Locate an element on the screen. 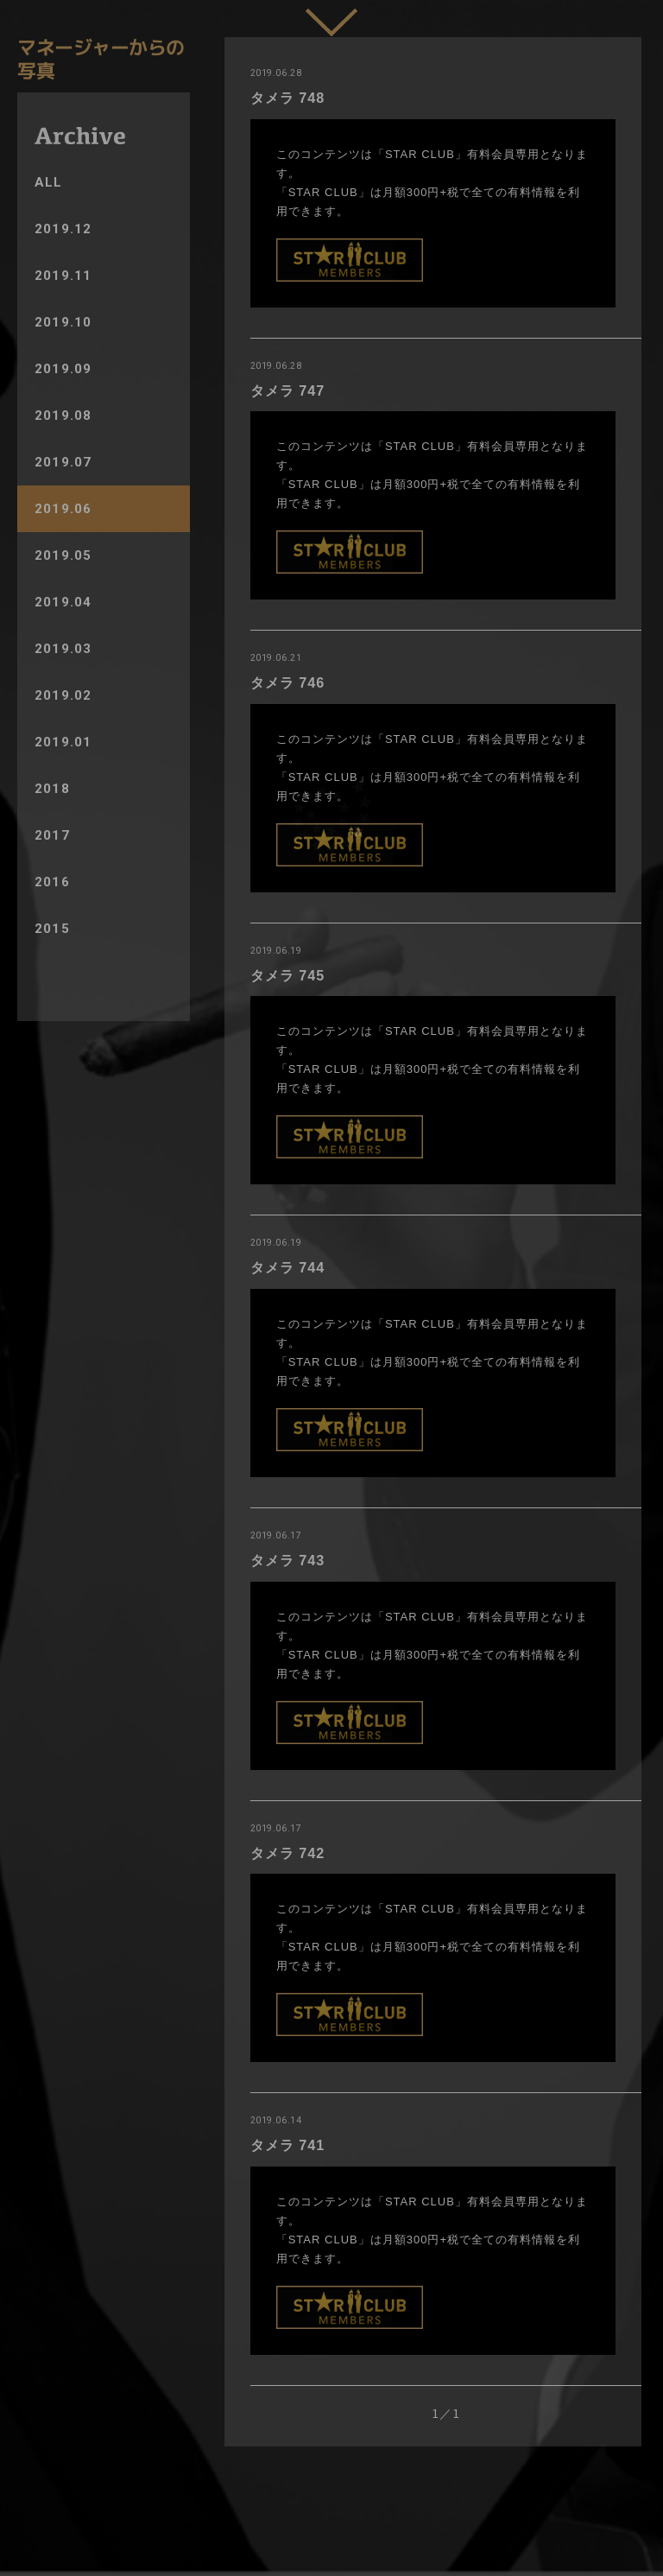 This screenshot has height=2576, width=663. 2018 is located at coordinates (52, 788).